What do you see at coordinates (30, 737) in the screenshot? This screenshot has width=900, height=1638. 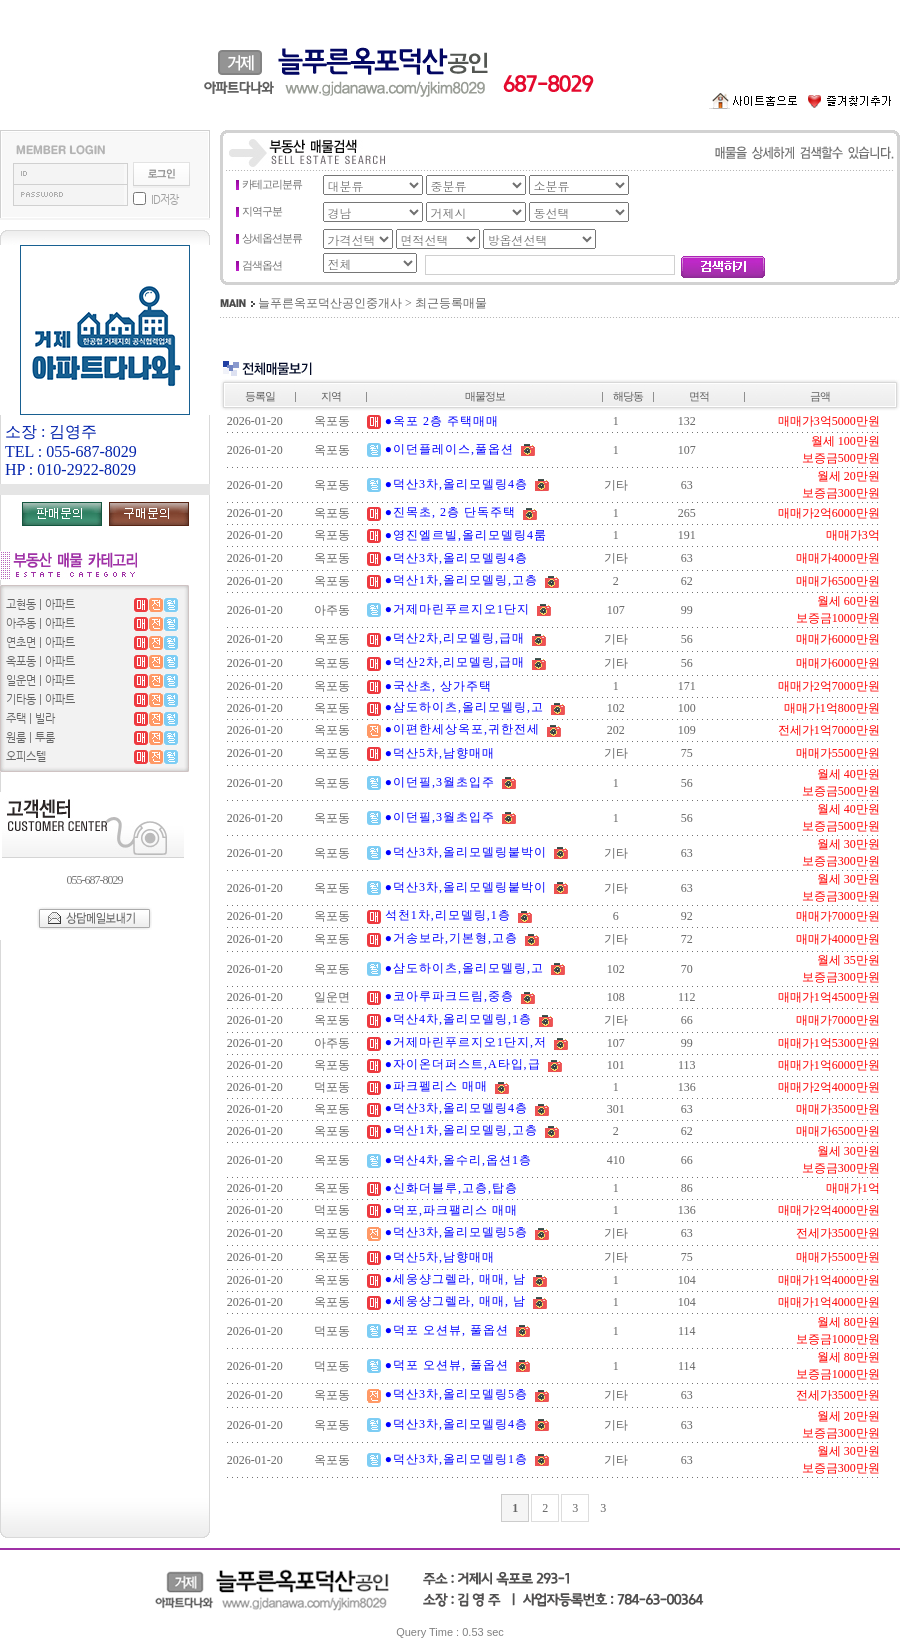 I see `원룸 | 투룸` at bounding box center [30, 737].